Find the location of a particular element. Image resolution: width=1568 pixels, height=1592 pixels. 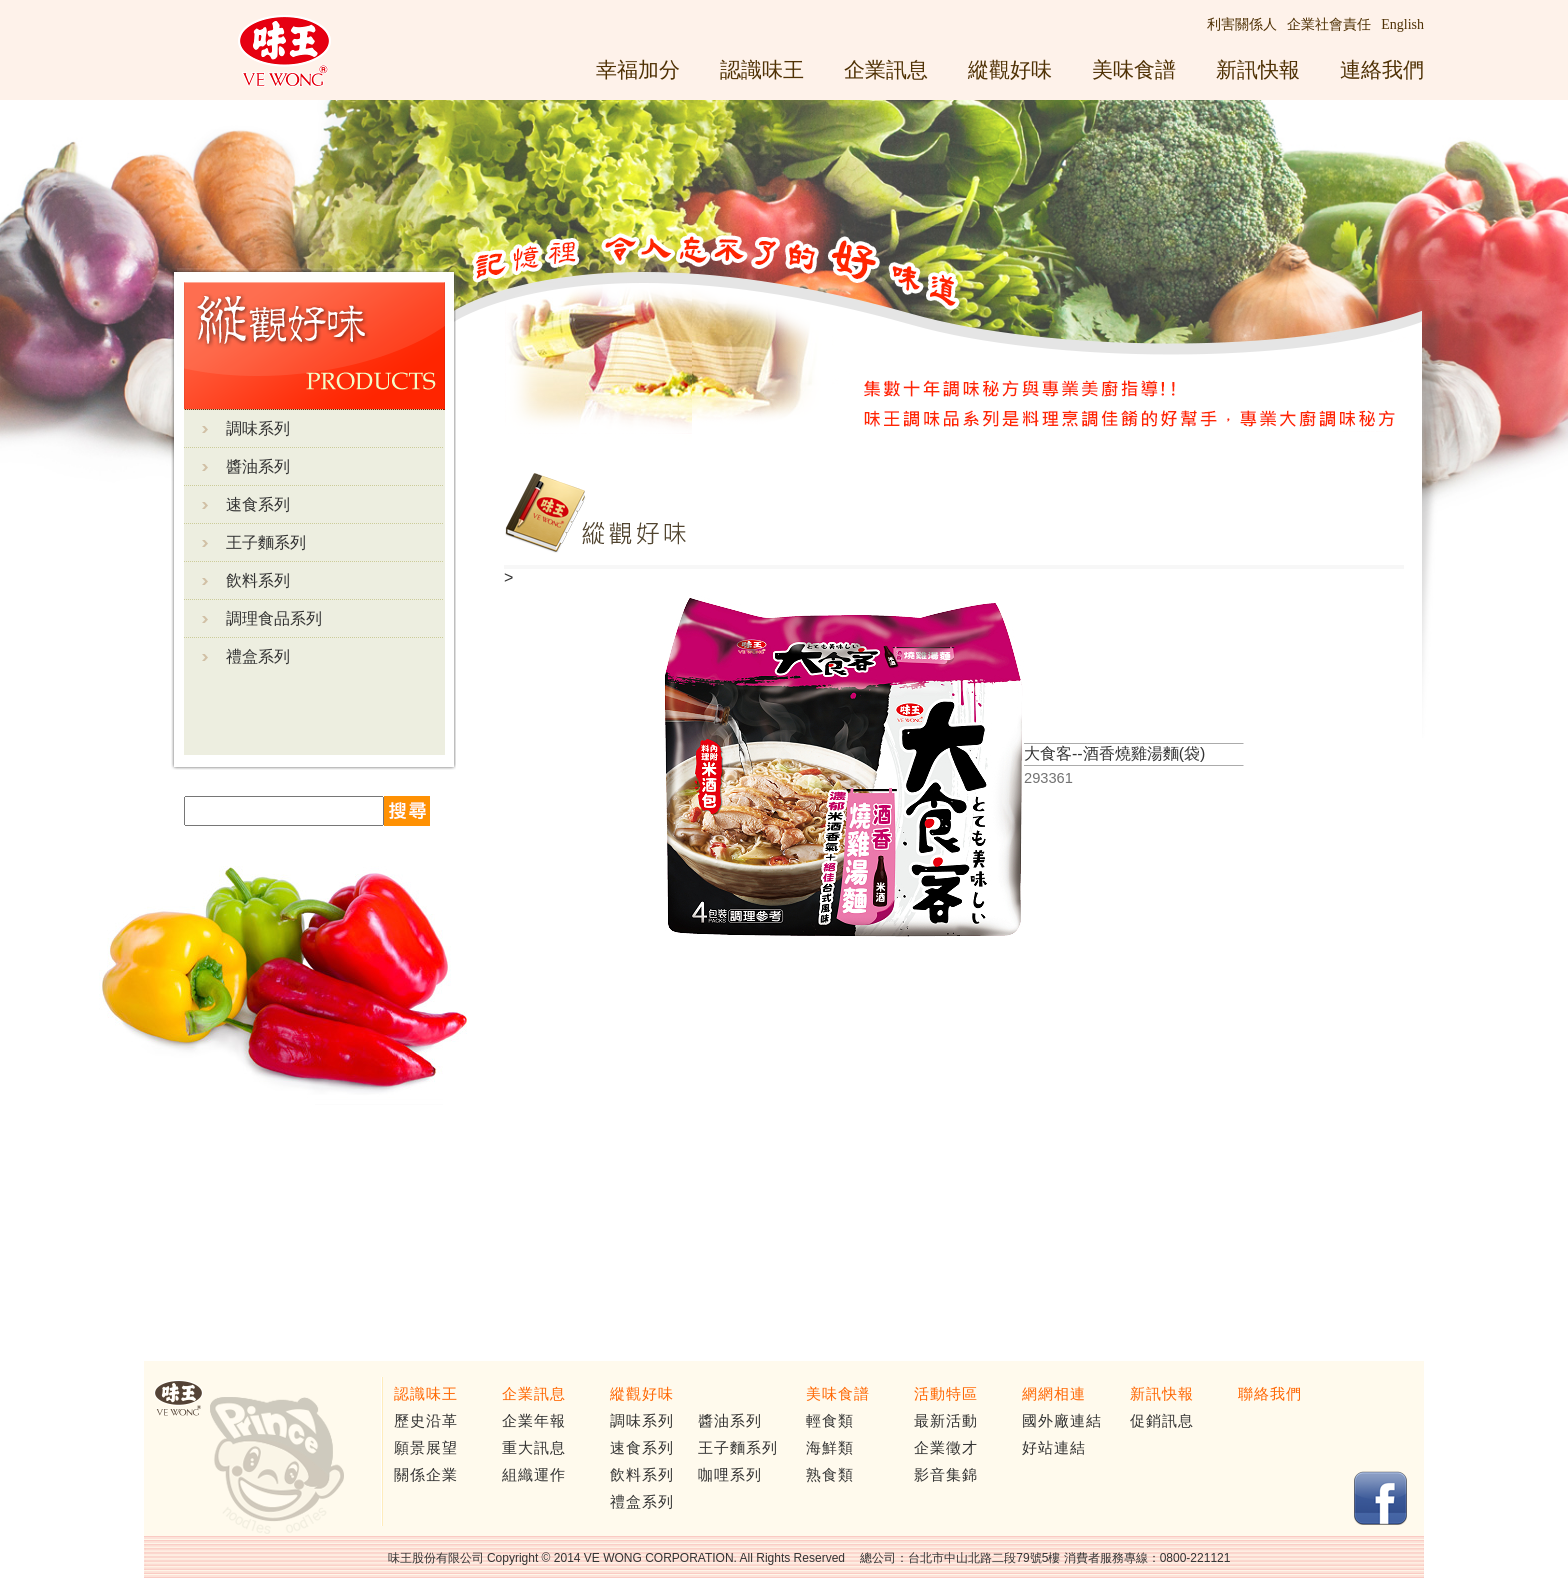

速食系列 is located at coordinates (258, 504).